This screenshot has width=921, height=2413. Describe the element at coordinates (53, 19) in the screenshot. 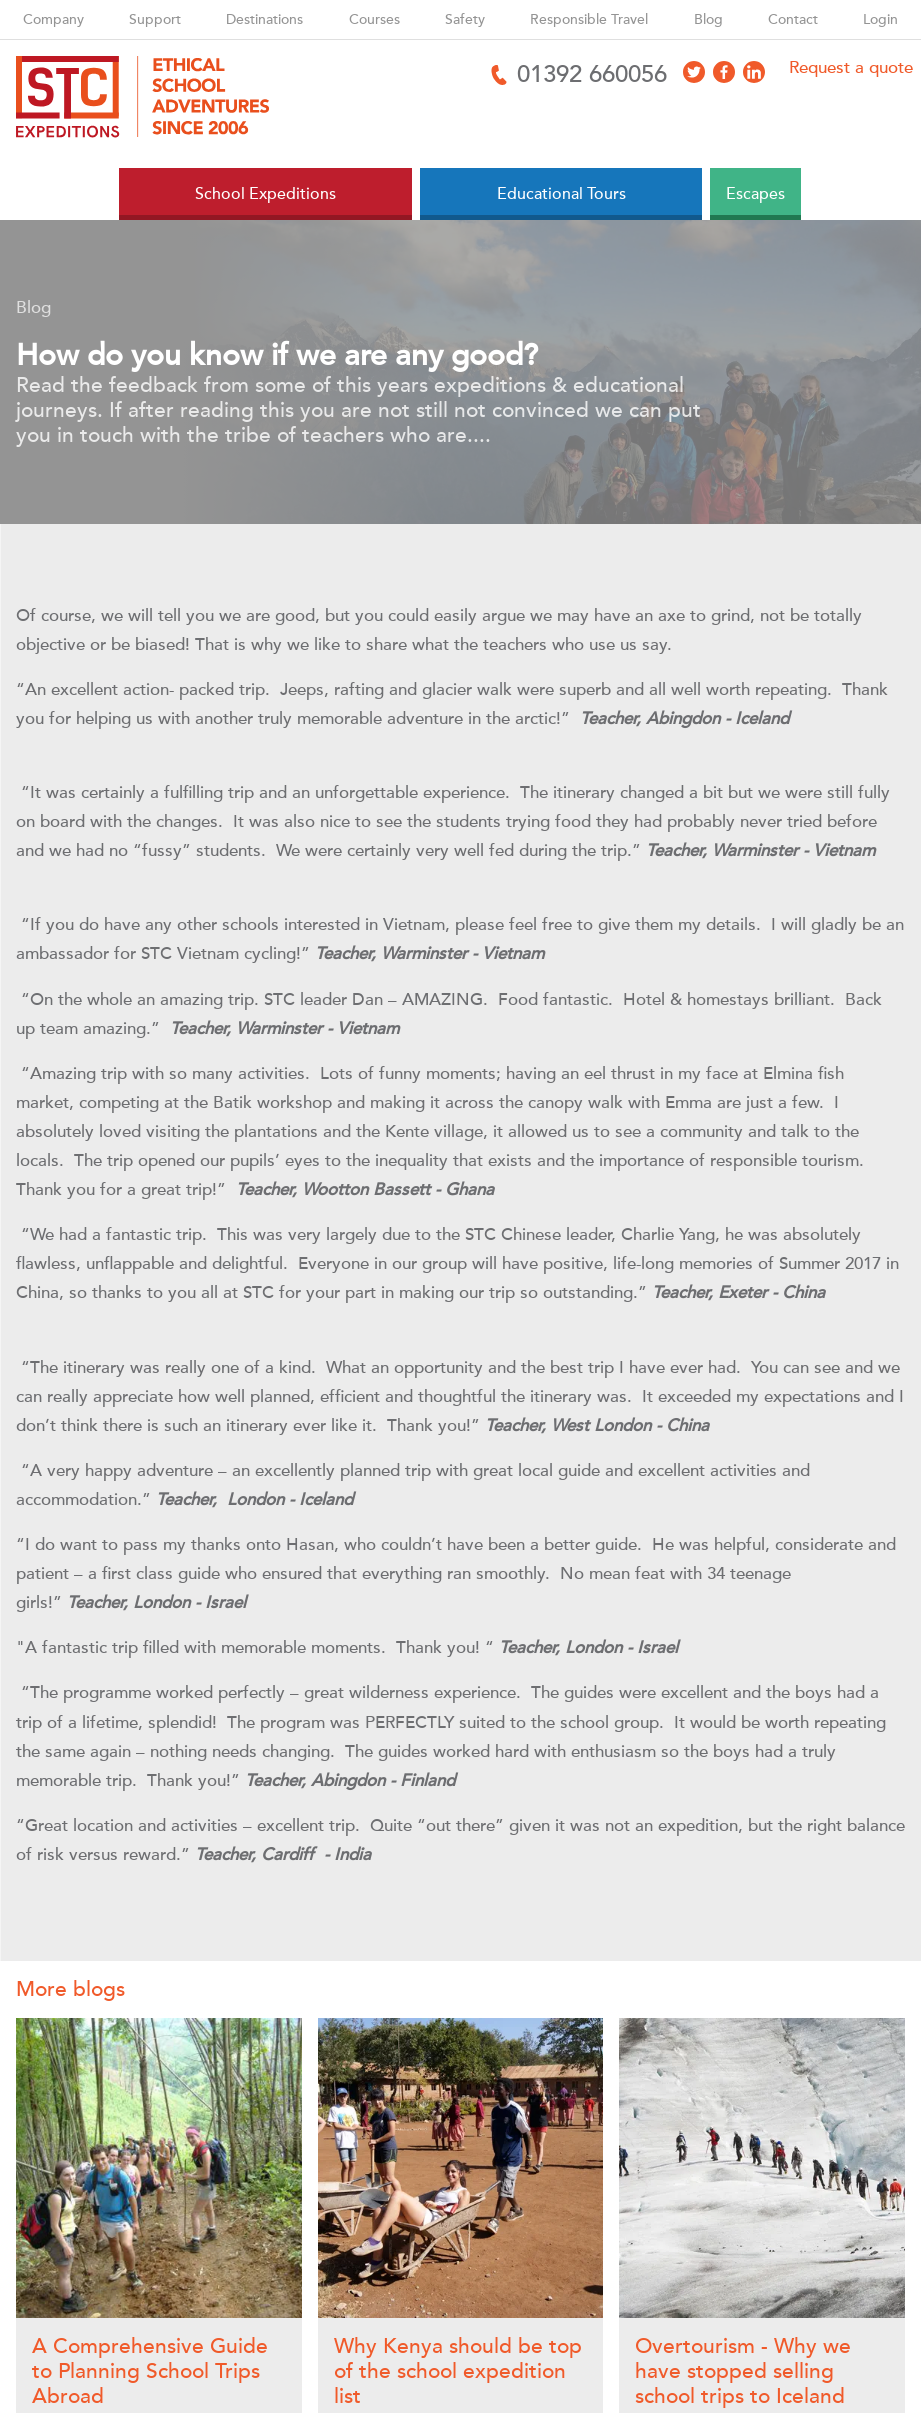

I see `Company` at that location.